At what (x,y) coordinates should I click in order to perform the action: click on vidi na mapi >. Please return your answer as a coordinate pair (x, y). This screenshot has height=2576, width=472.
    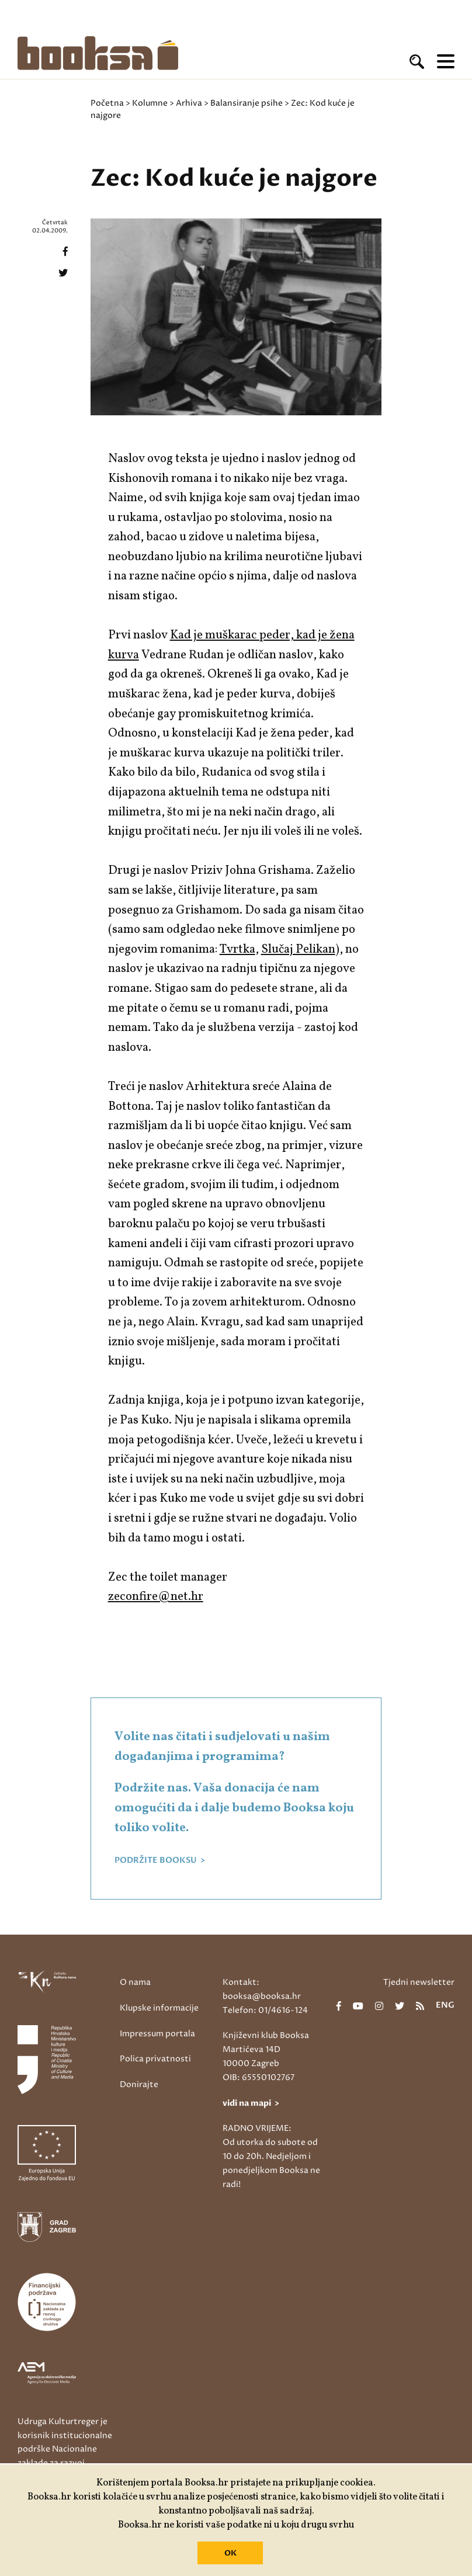
    Looking at the image, I should click on (251, 2103).